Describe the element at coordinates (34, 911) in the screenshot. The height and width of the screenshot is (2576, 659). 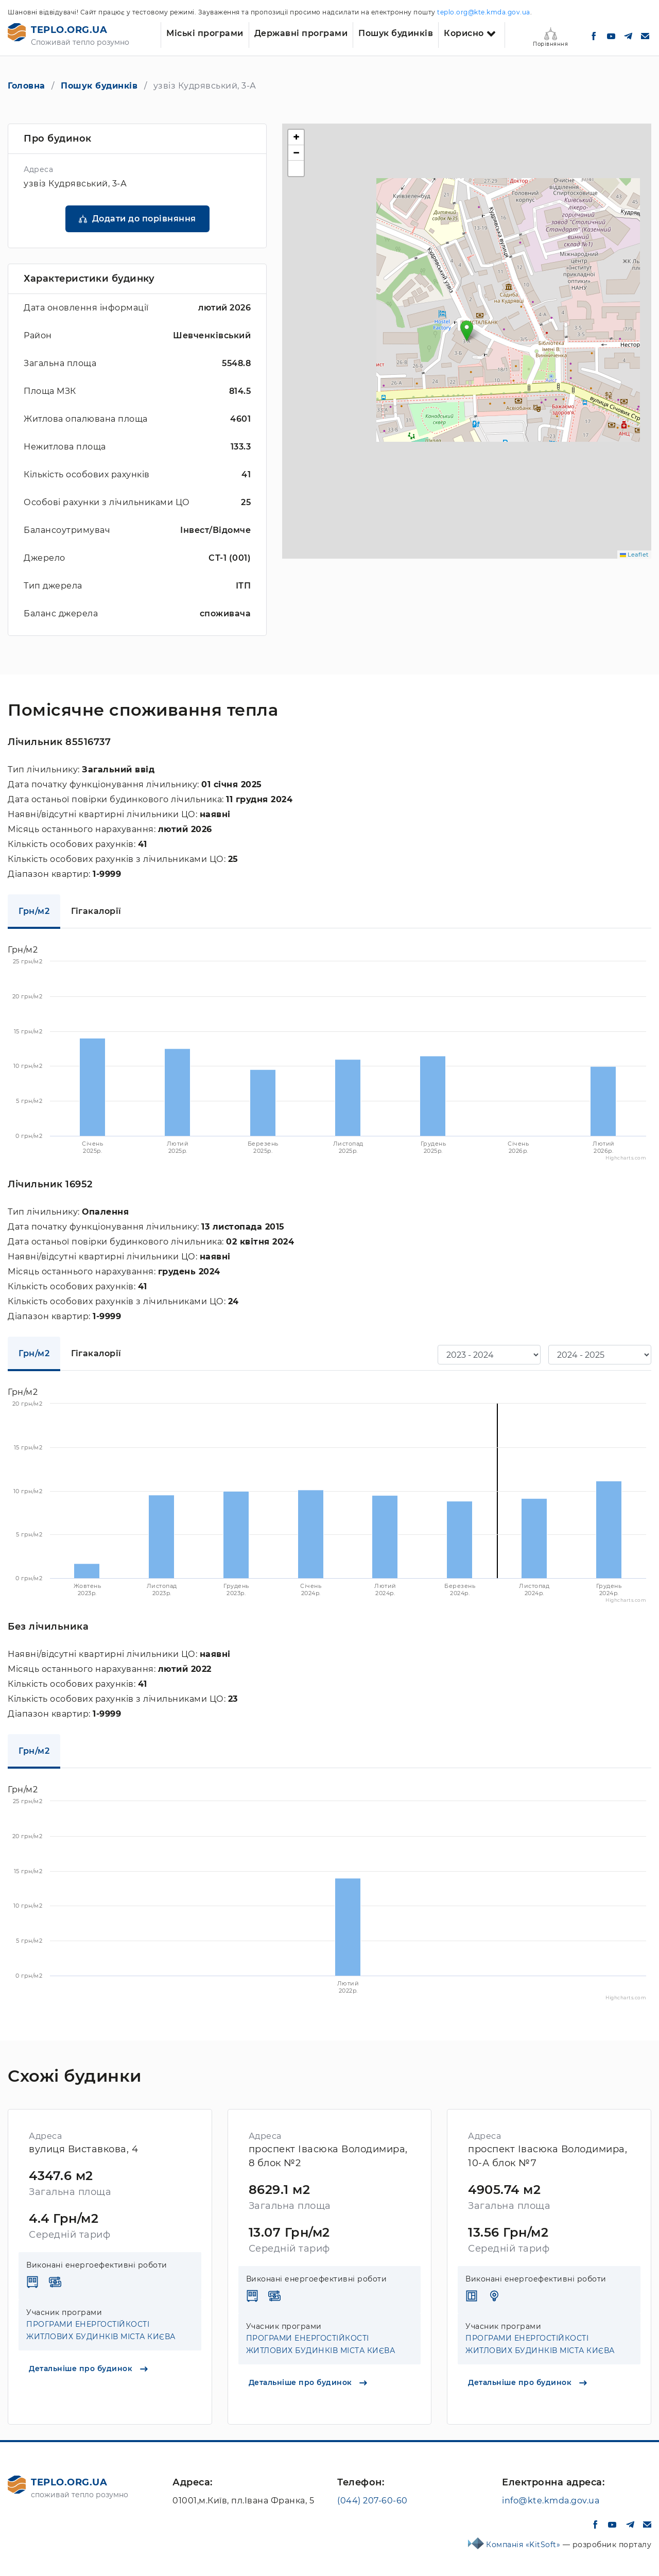
I see `Грн/м2 [tab]` at that location.